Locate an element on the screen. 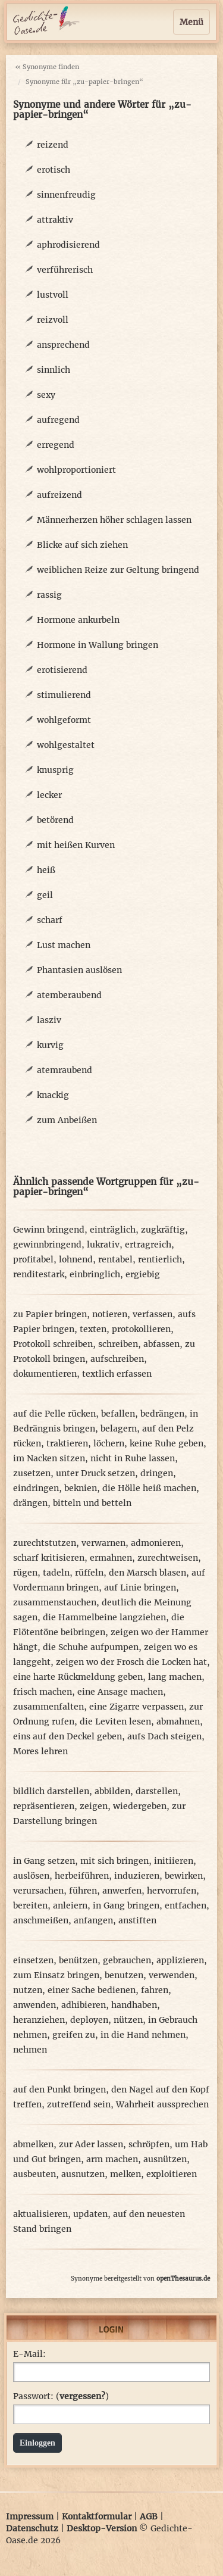 The image size is (223, 2576). erotisch is located at coordinates (53, 169).